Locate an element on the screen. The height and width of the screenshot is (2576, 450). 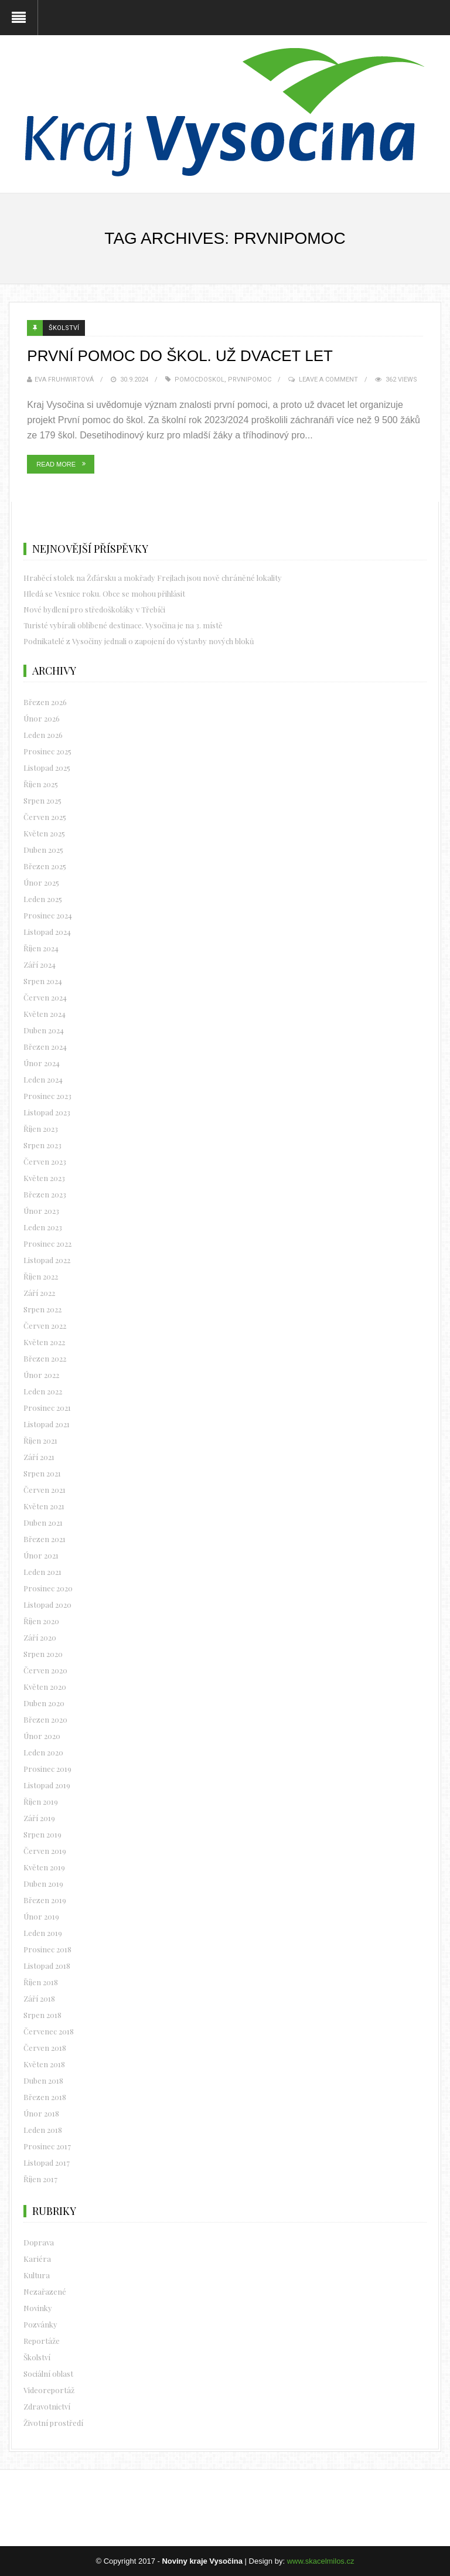
Duben 2025 is located at coordinates (43, 850).